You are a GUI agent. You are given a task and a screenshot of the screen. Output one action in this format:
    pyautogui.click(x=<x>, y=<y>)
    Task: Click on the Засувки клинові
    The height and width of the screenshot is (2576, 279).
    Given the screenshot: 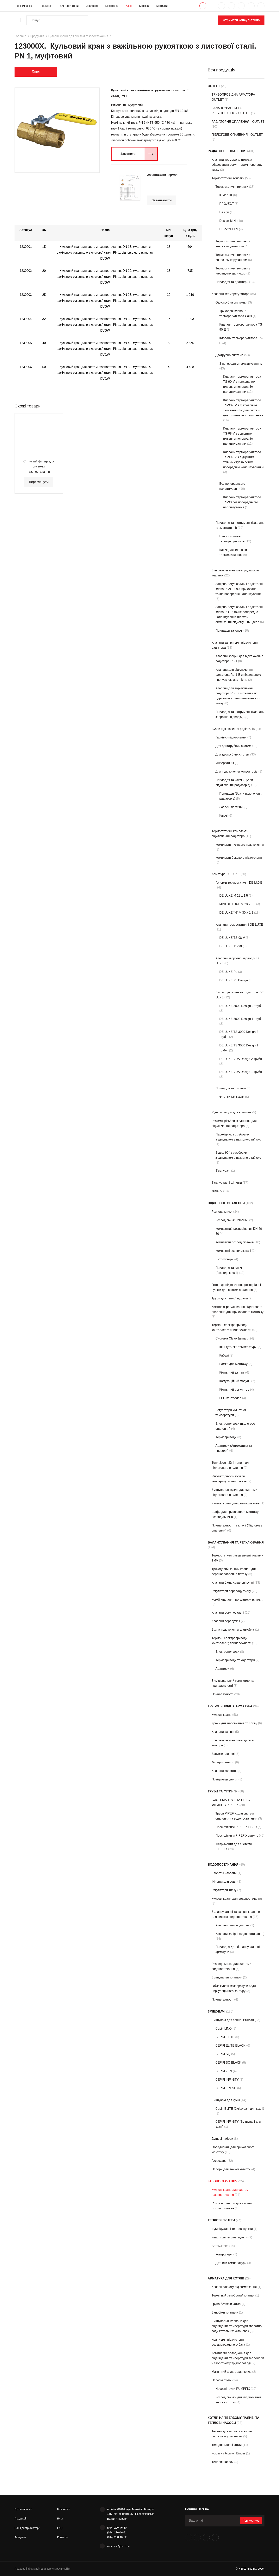 What is the action you would take?
    pyautogui.click(x=223, y=1753)
    